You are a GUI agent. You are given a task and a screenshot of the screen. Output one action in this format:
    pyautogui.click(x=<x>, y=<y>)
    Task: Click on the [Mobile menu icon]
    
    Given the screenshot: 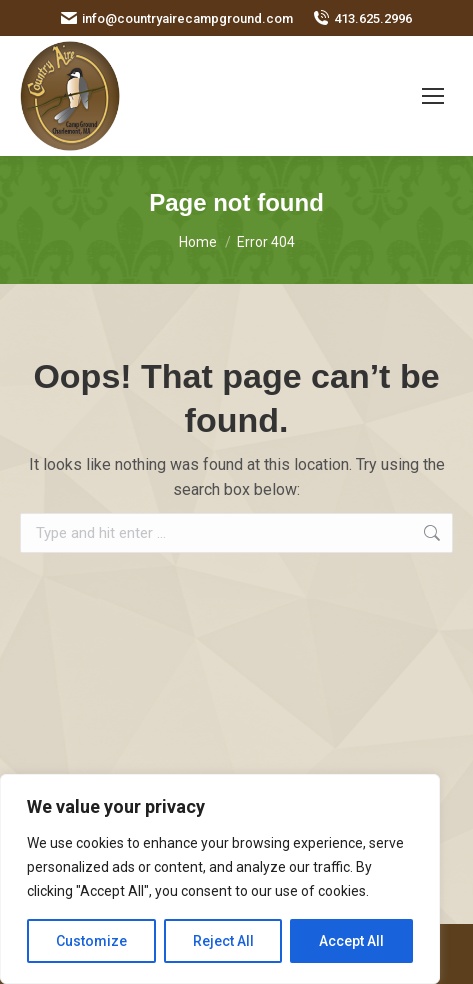 What is the action you would take?
    pyautogui.click(x=433, y=96)
    